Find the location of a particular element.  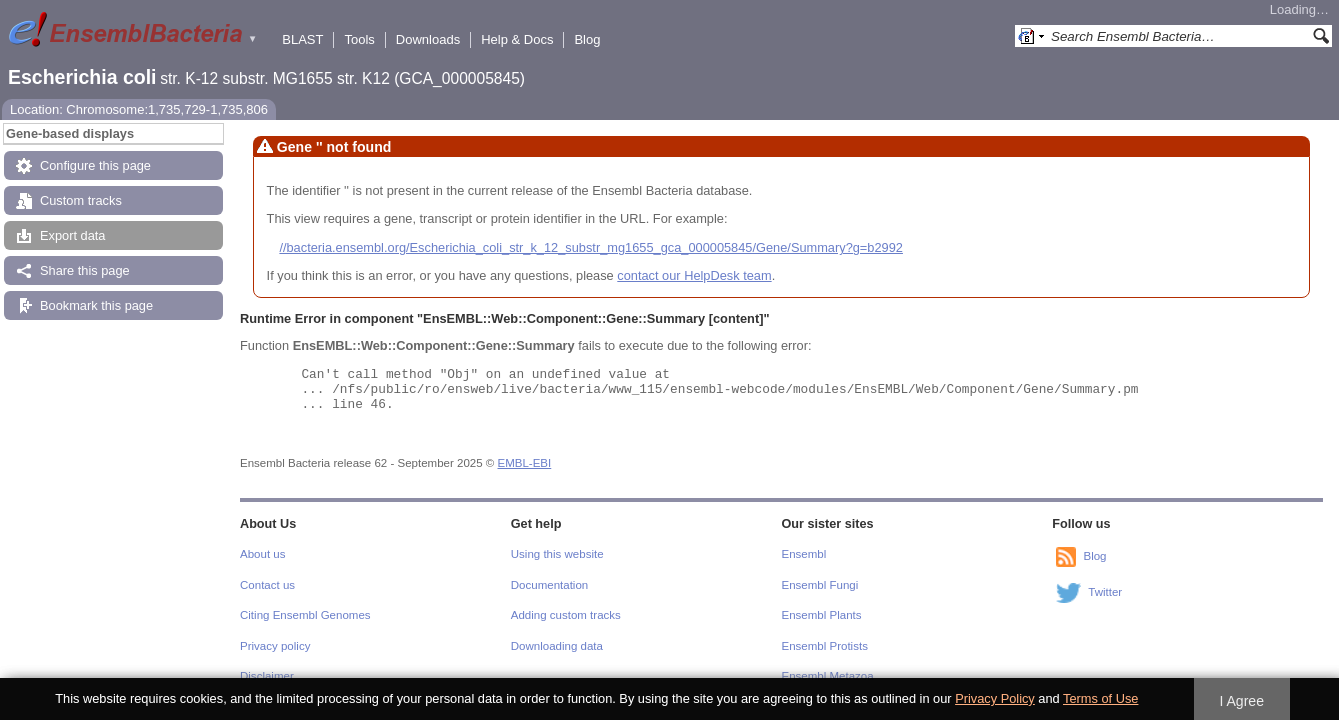

Terms of Use is located at coordinates (1100, 698).